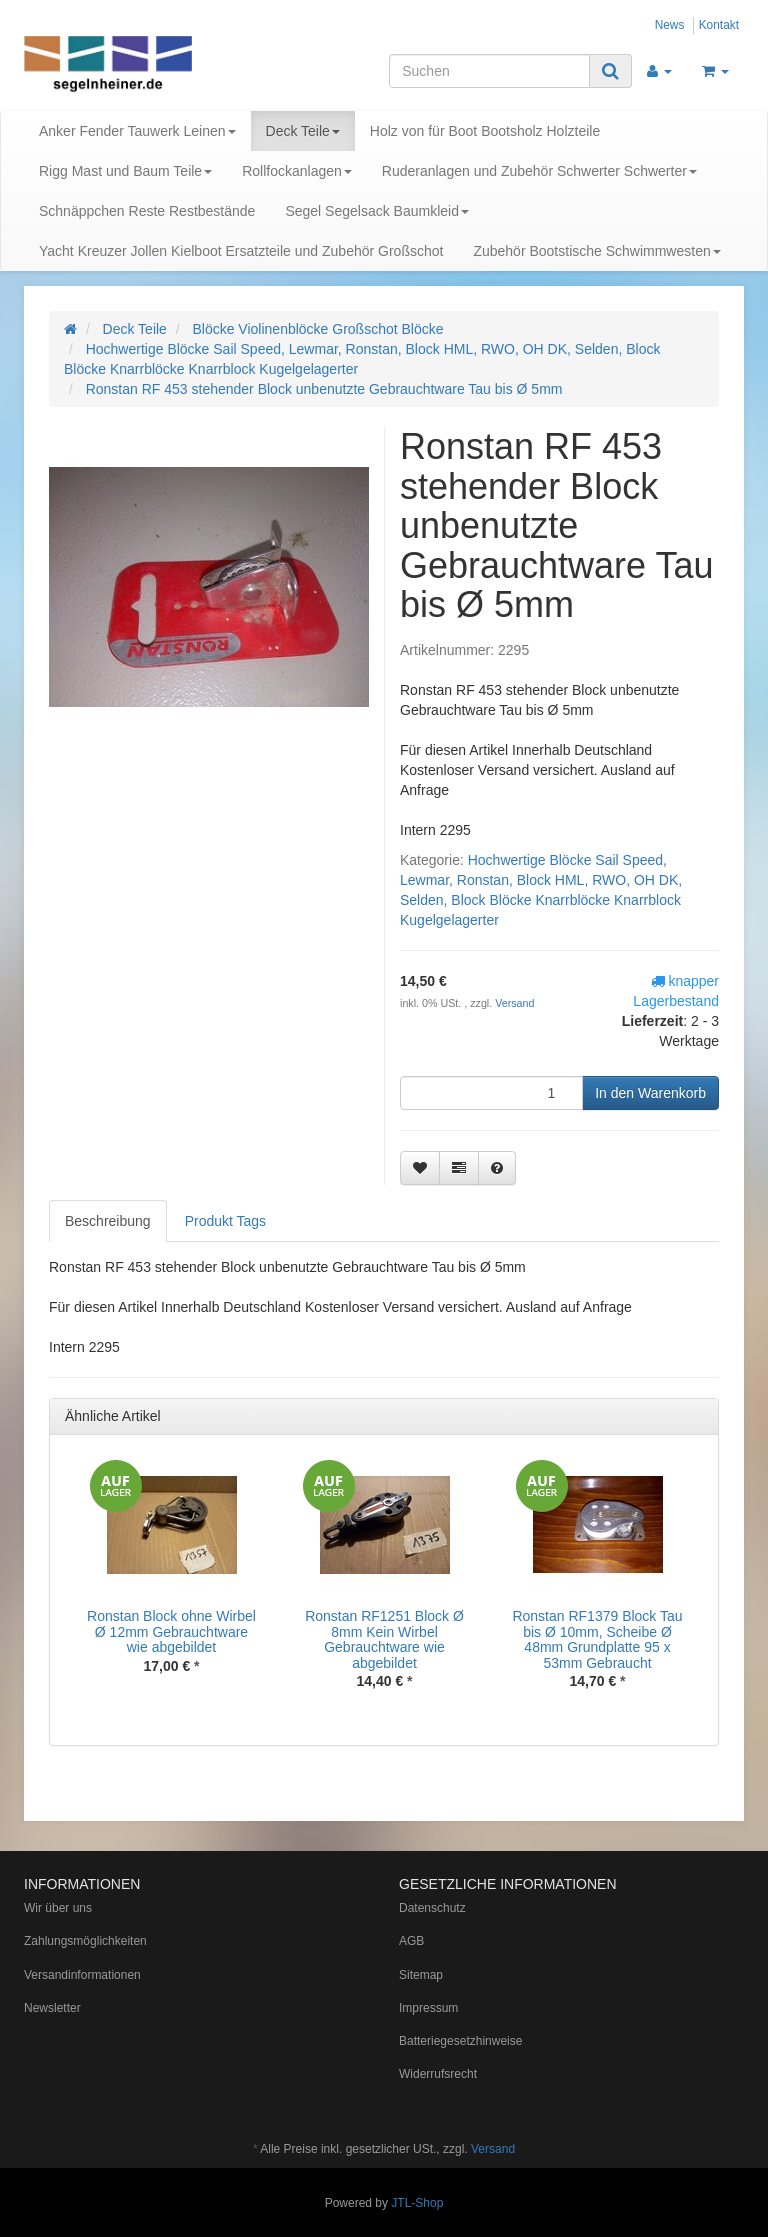 The width and height of the screenshot is (768, 2237). What do you see at coordinates (514, 1003) in the screenshot?
I see `Versand` at bounding box center [514, 1003].